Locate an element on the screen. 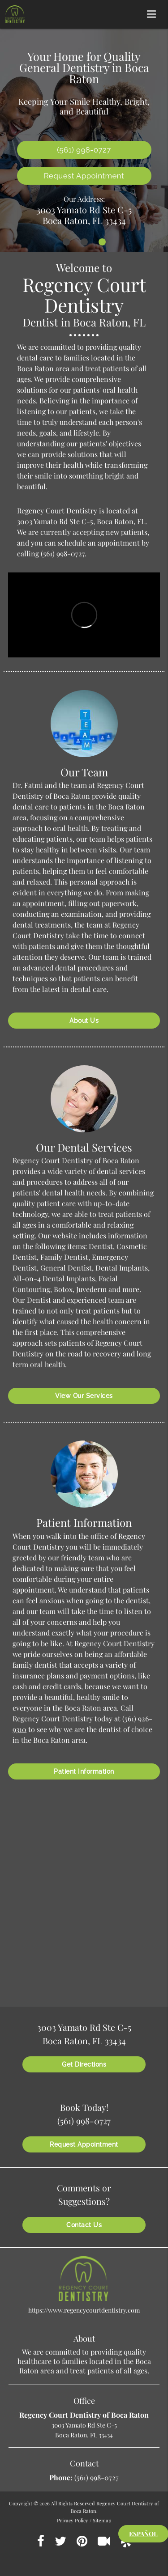  Get Directions is located at coordinates (84, 2064).